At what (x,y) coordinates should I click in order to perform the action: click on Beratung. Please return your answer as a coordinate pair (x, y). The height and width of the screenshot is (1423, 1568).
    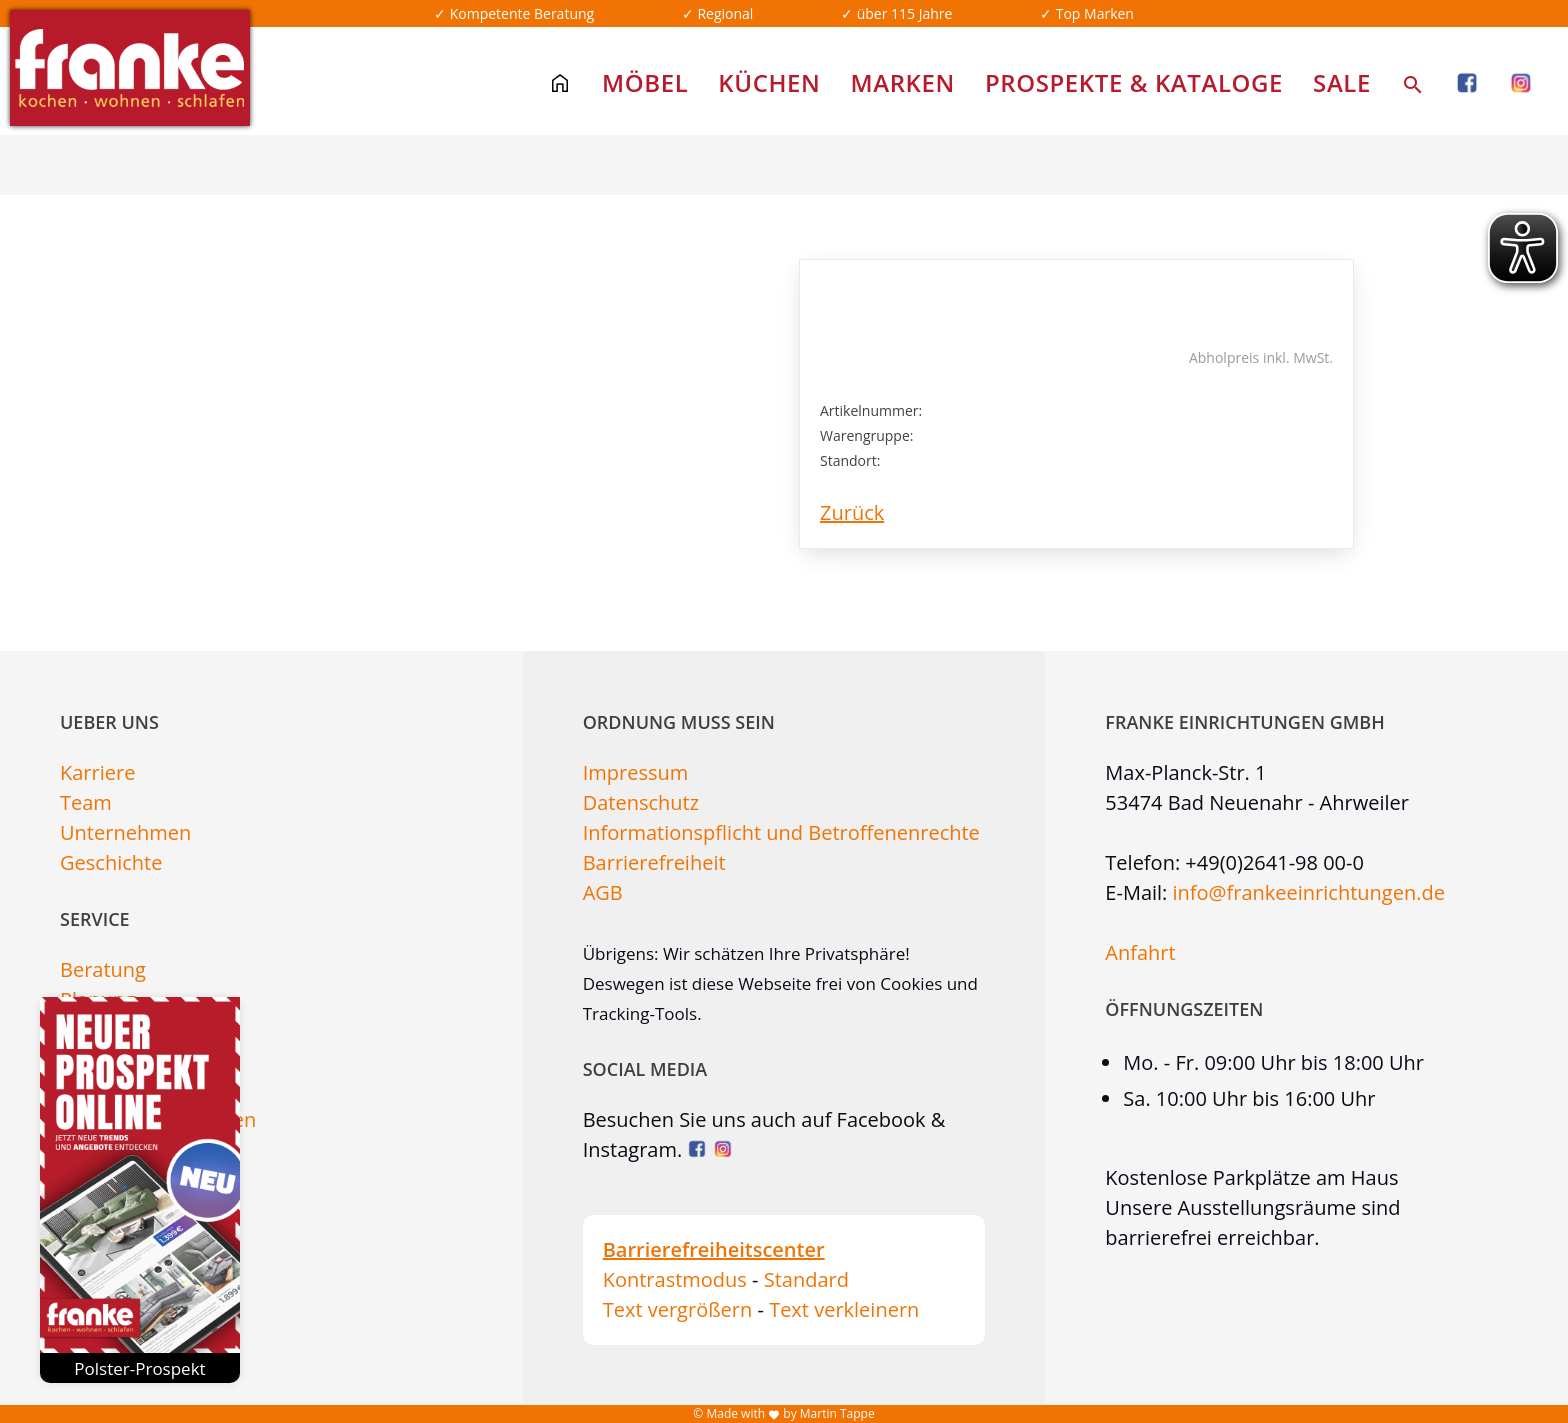
    Looking at the image, I should click on (103, 969).